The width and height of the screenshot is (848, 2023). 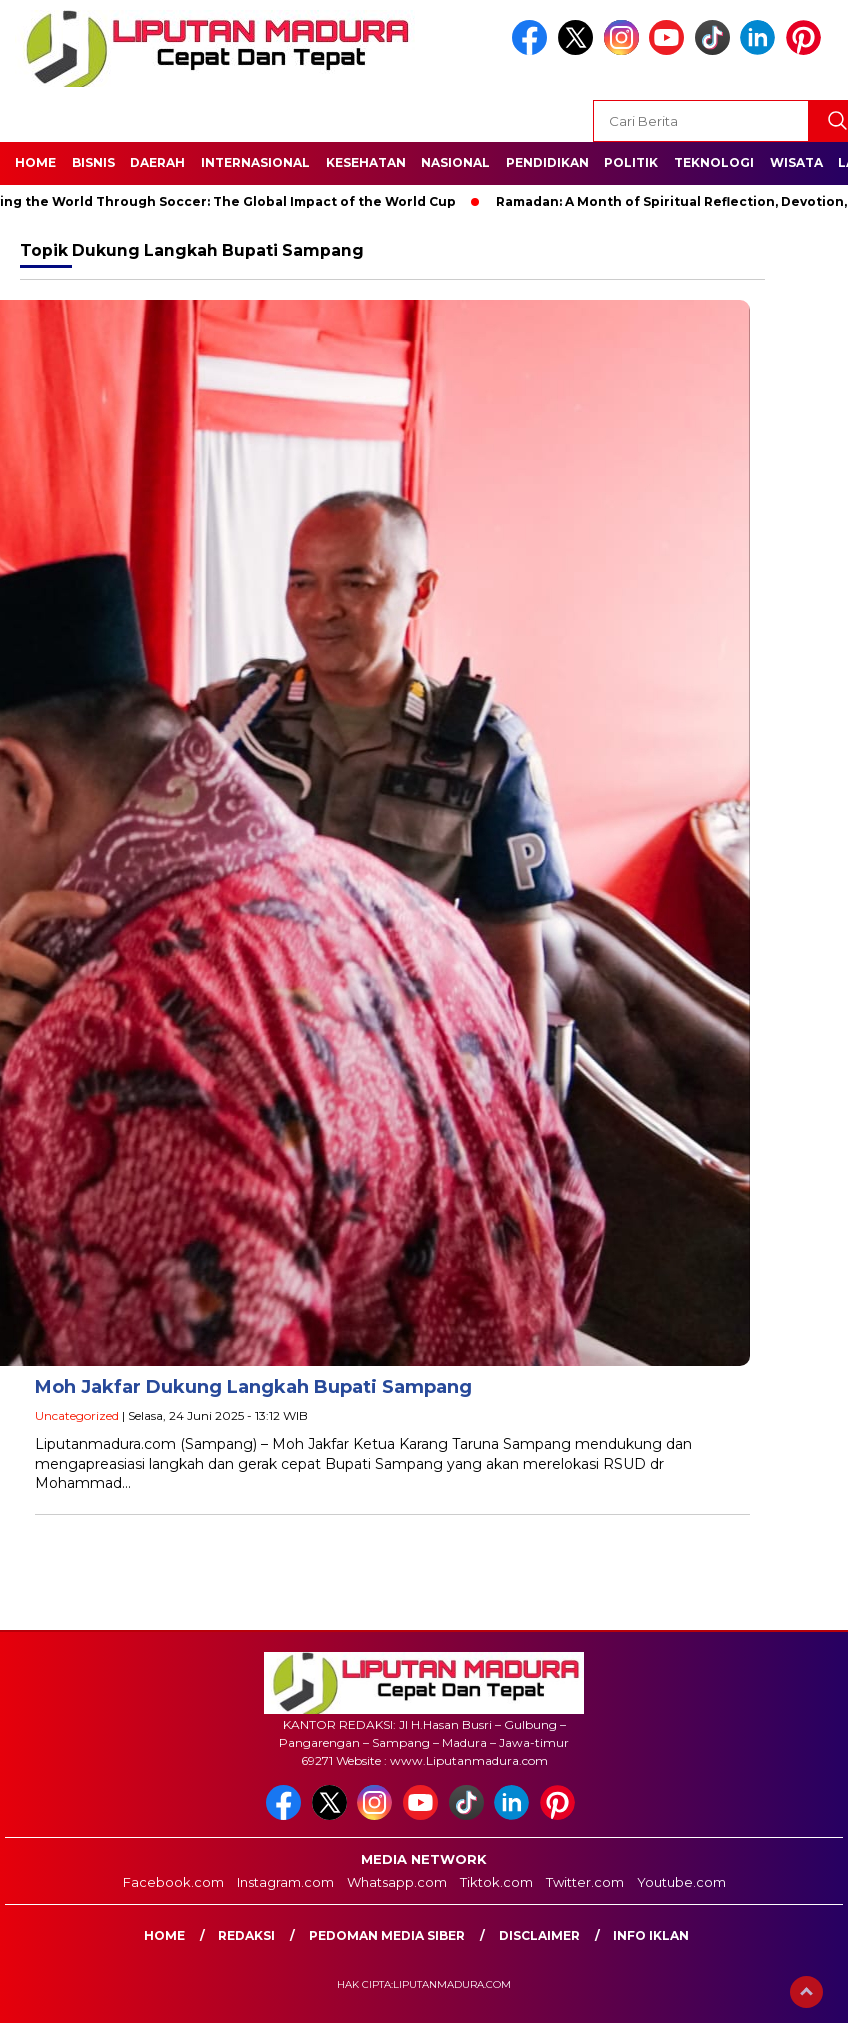 I want to click on Info Iklan, so click(x=651, y=1935).